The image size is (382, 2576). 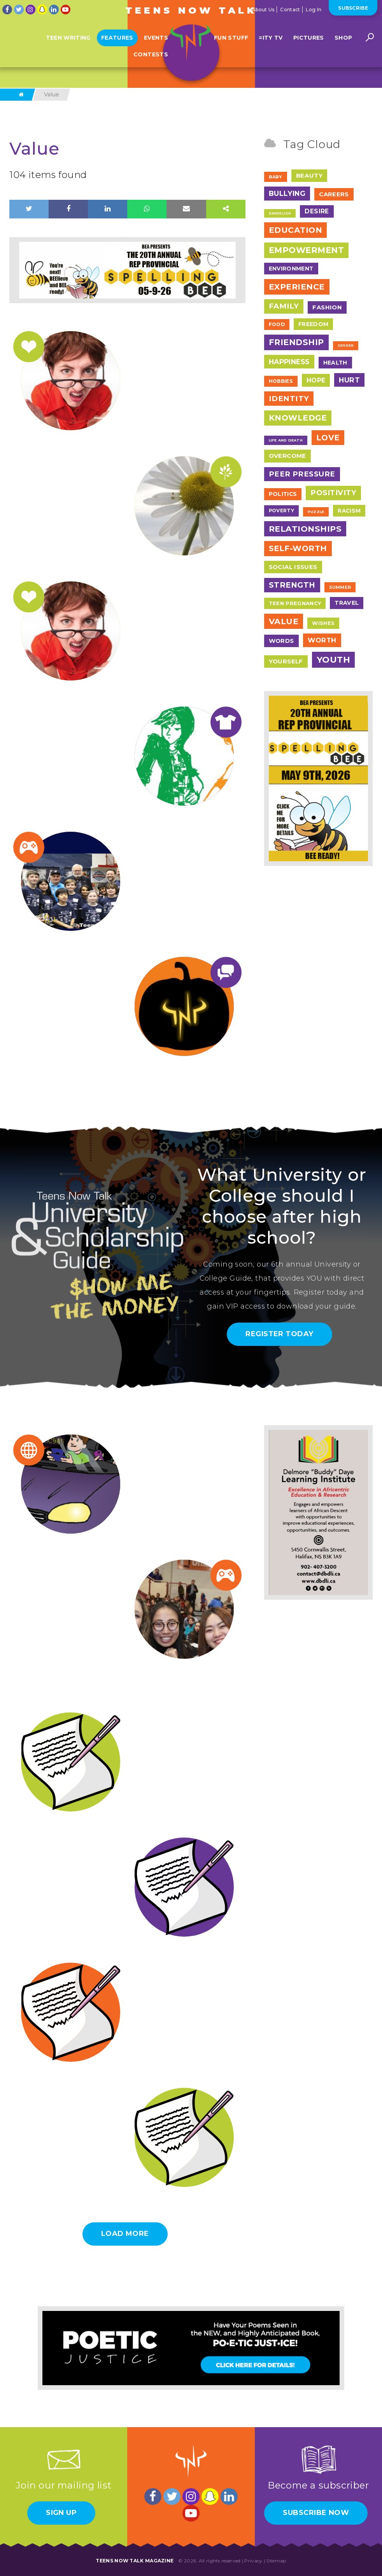 I want to click on Contact, so click(x=290, y=9).